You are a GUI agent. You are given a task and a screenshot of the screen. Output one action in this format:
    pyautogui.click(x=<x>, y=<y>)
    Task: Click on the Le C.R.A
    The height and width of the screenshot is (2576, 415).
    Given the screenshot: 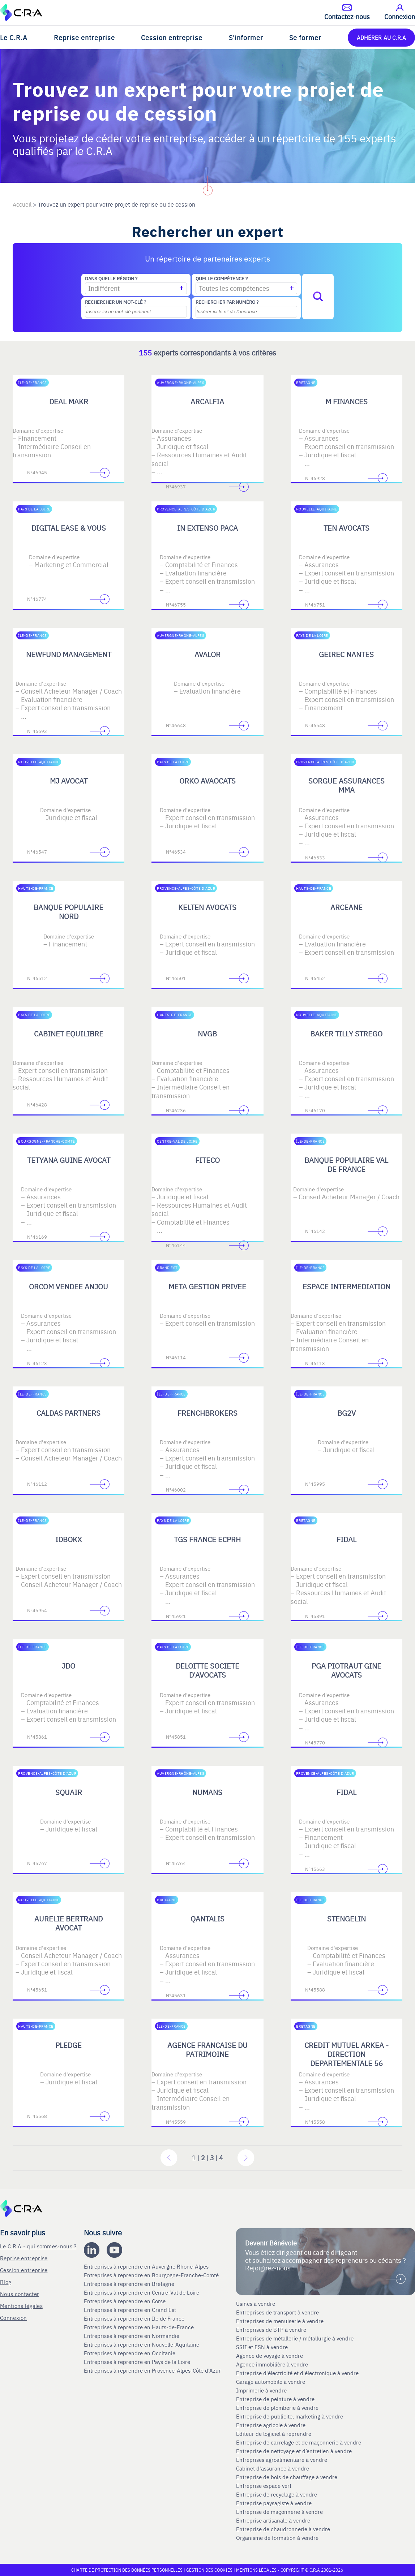 What is the action you would take?
    pyautogui.click(x=13, y=37)
    